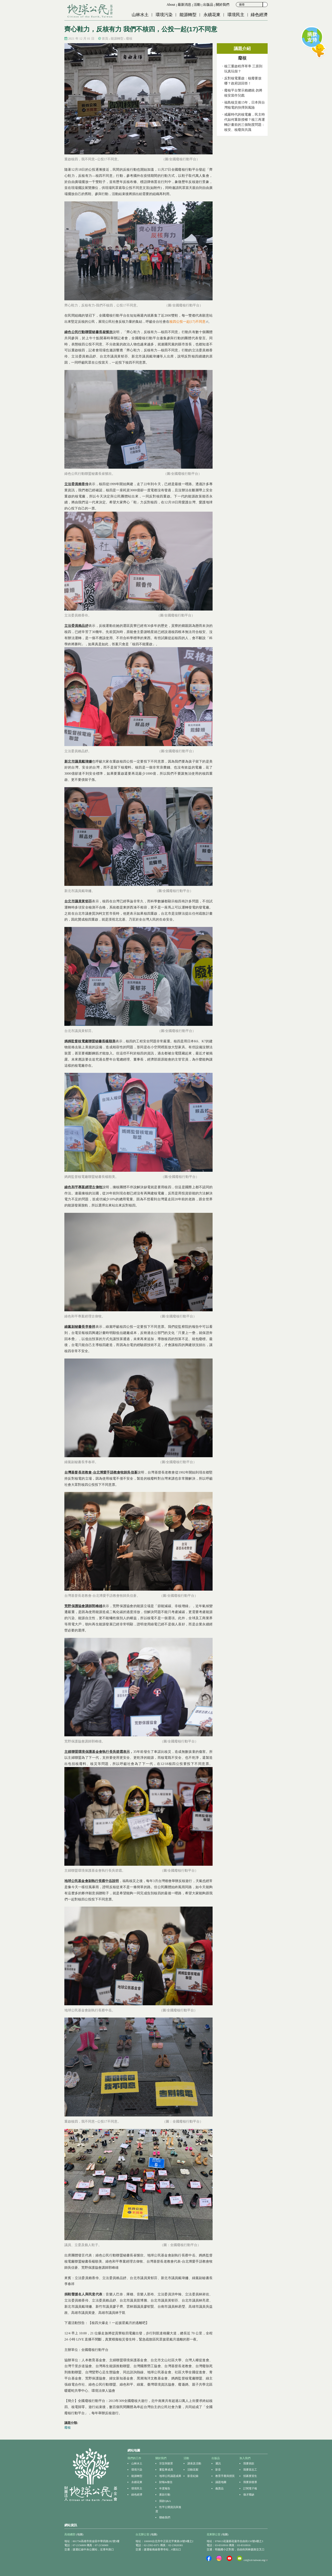 This screenshot has height=2576, width=332. What do you see at coordinates (250, 2476) in the screenshot?
I see `招募實習生` at bounding box center [250, 2476].